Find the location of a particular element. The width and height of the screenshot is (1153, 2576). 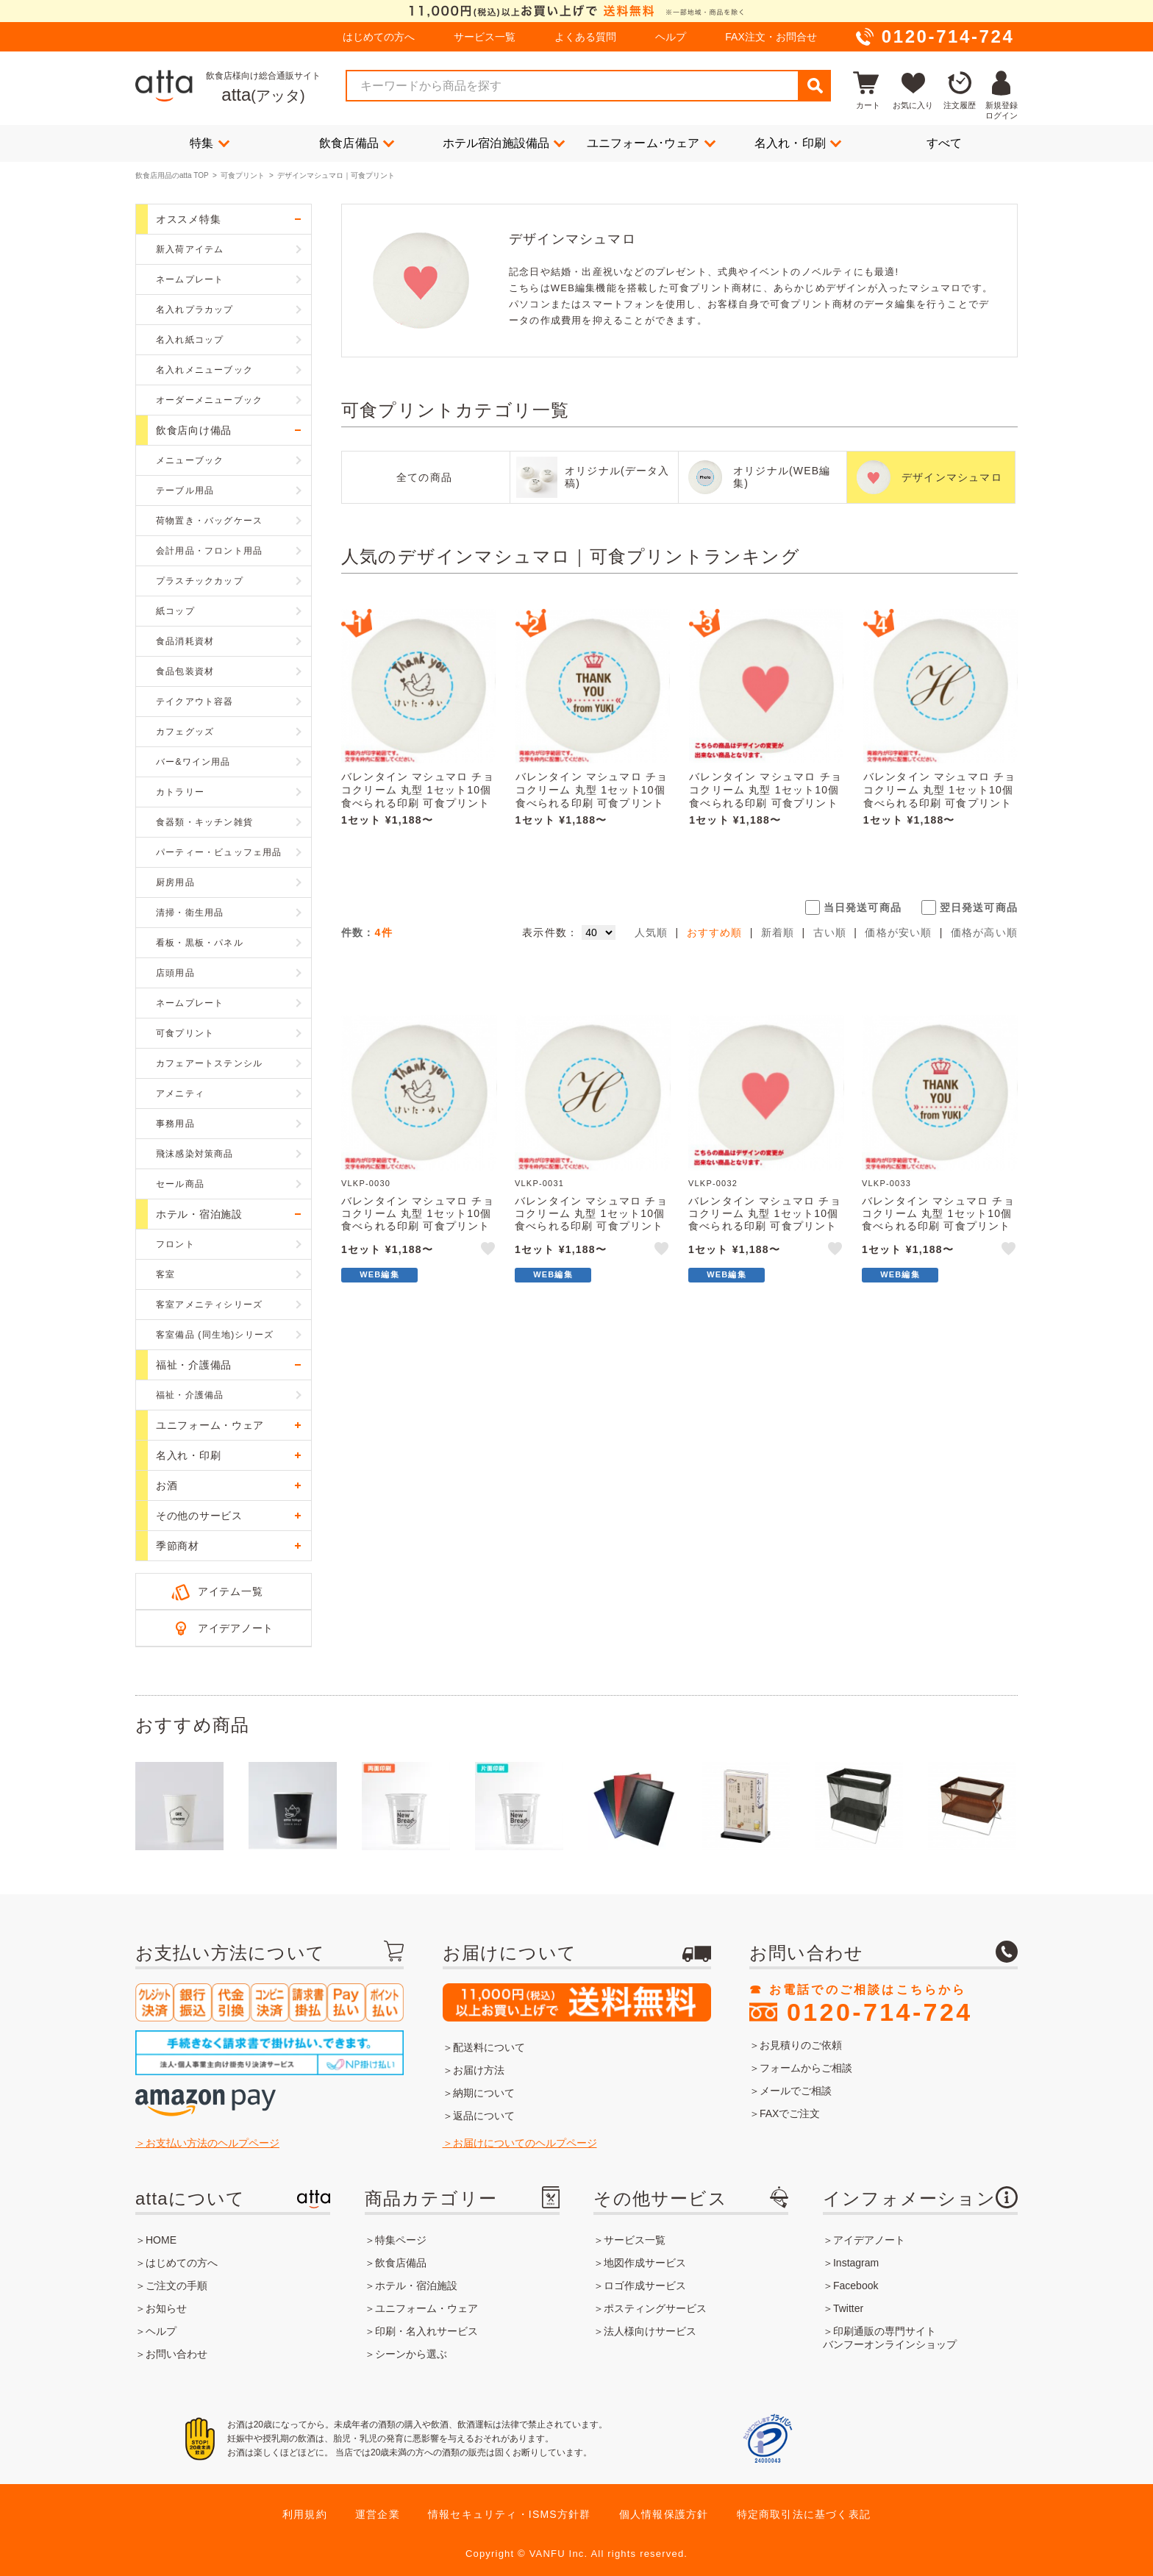

可食プリント is located at coordinates (243, 175).